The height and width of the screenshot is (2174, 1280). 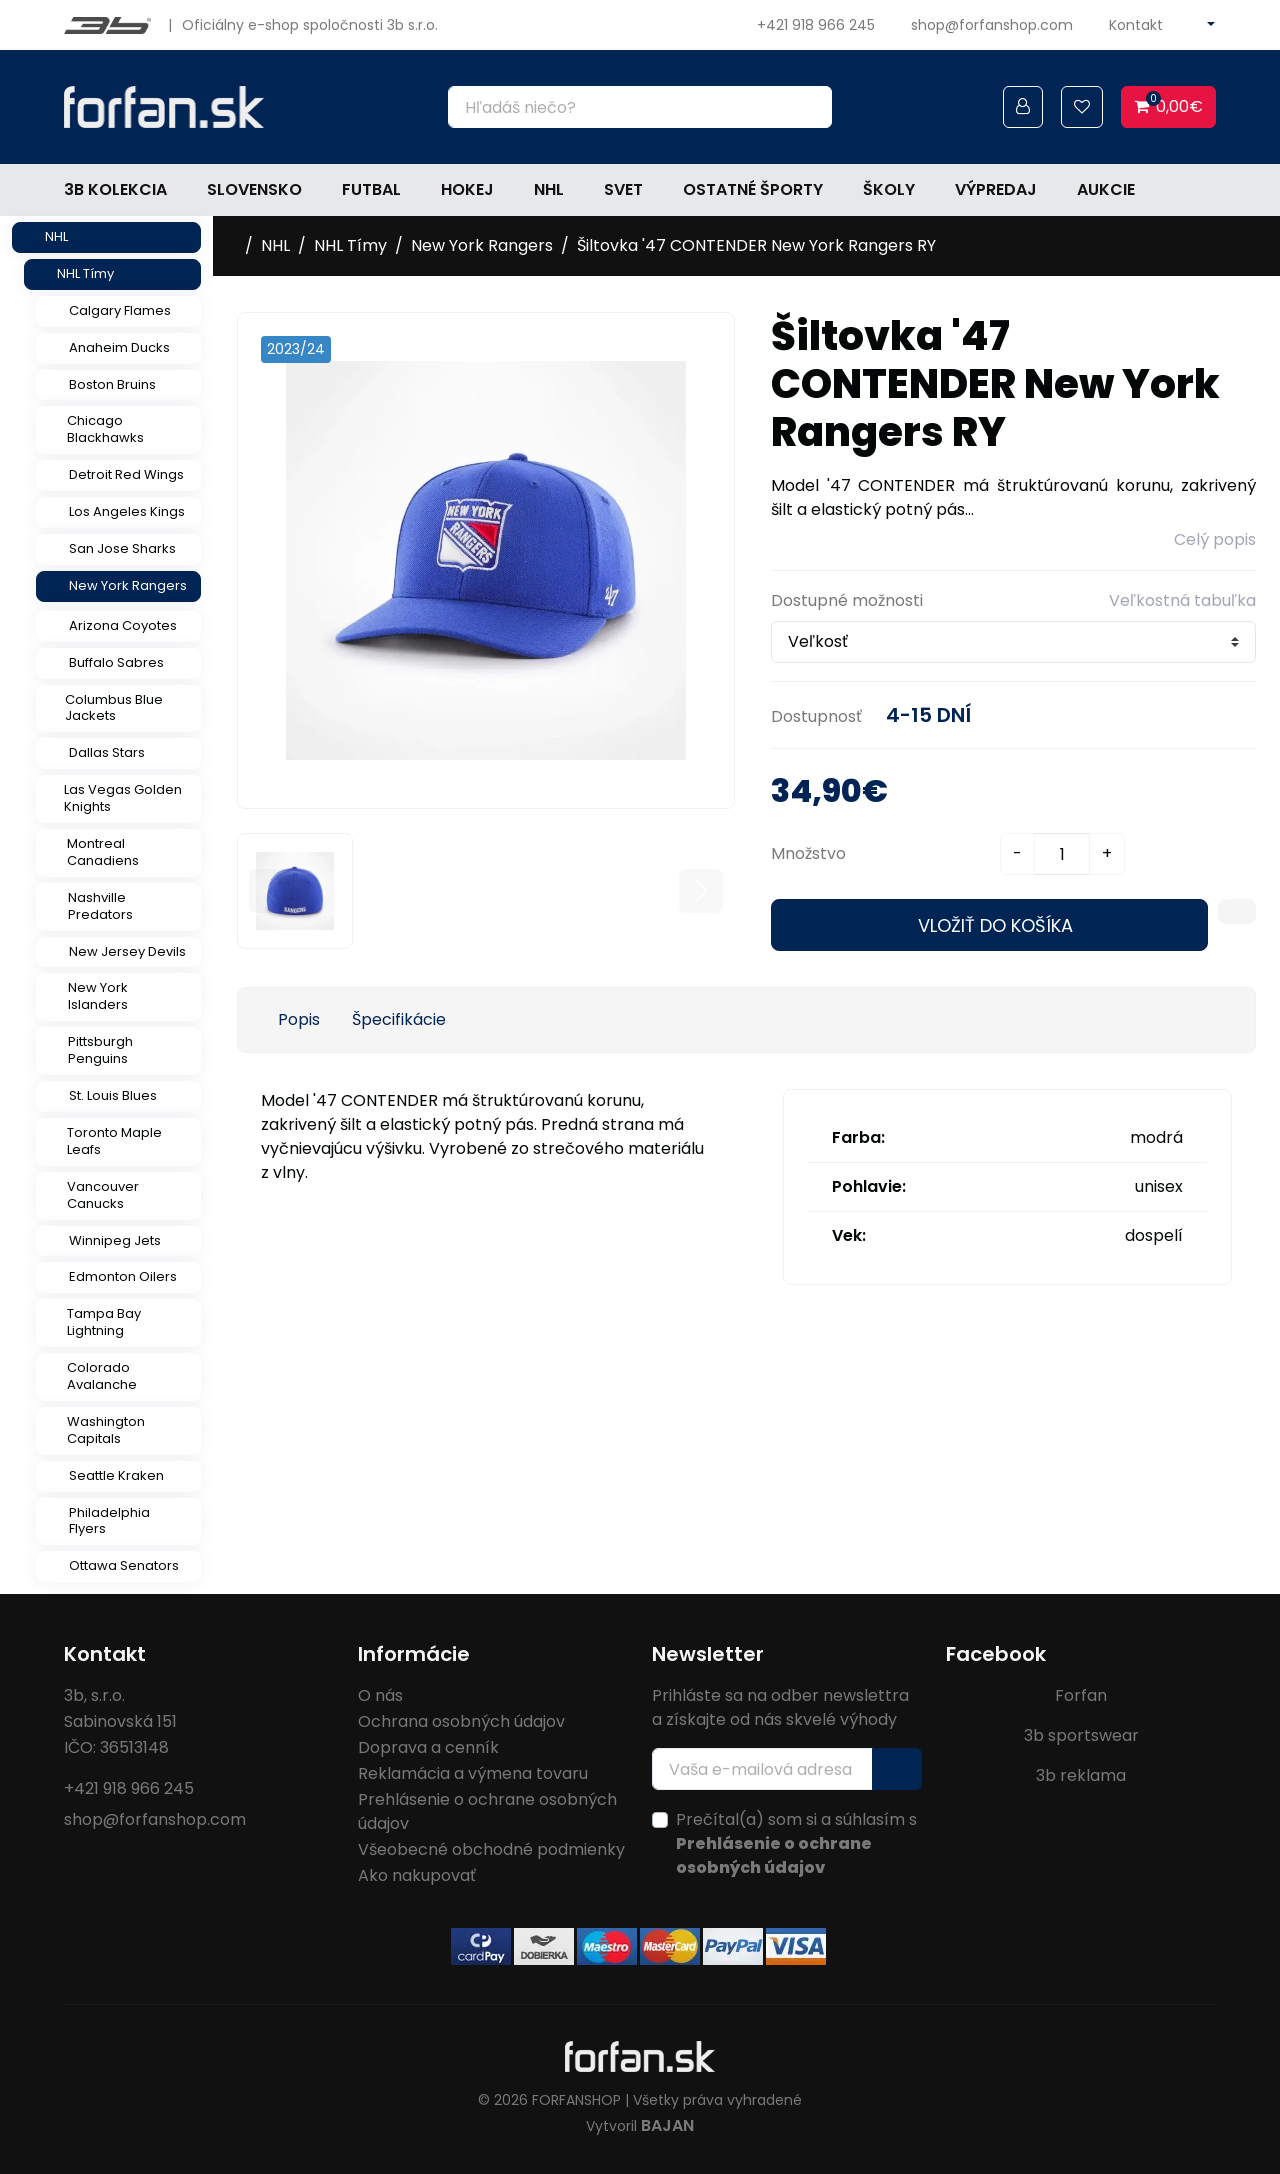 What do you see at coordinates (796, 1843) in the screenshot?
I see `Prečítal(a) som si a súhlasím s` at bounding box center [796, 1843].